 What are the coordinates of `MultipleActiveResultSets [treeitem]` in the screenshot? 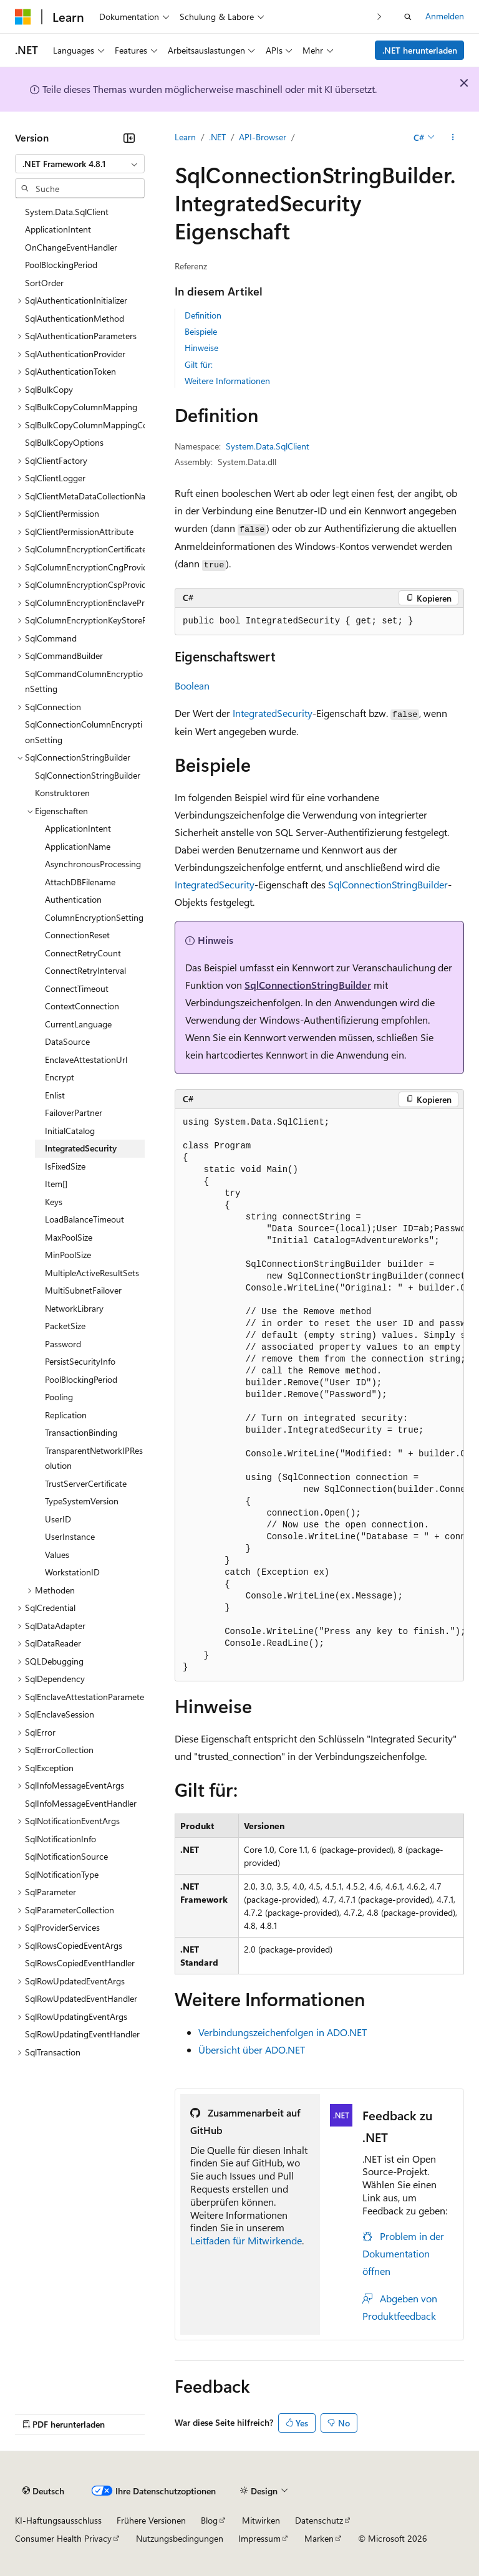 It's located at (92, 1273).